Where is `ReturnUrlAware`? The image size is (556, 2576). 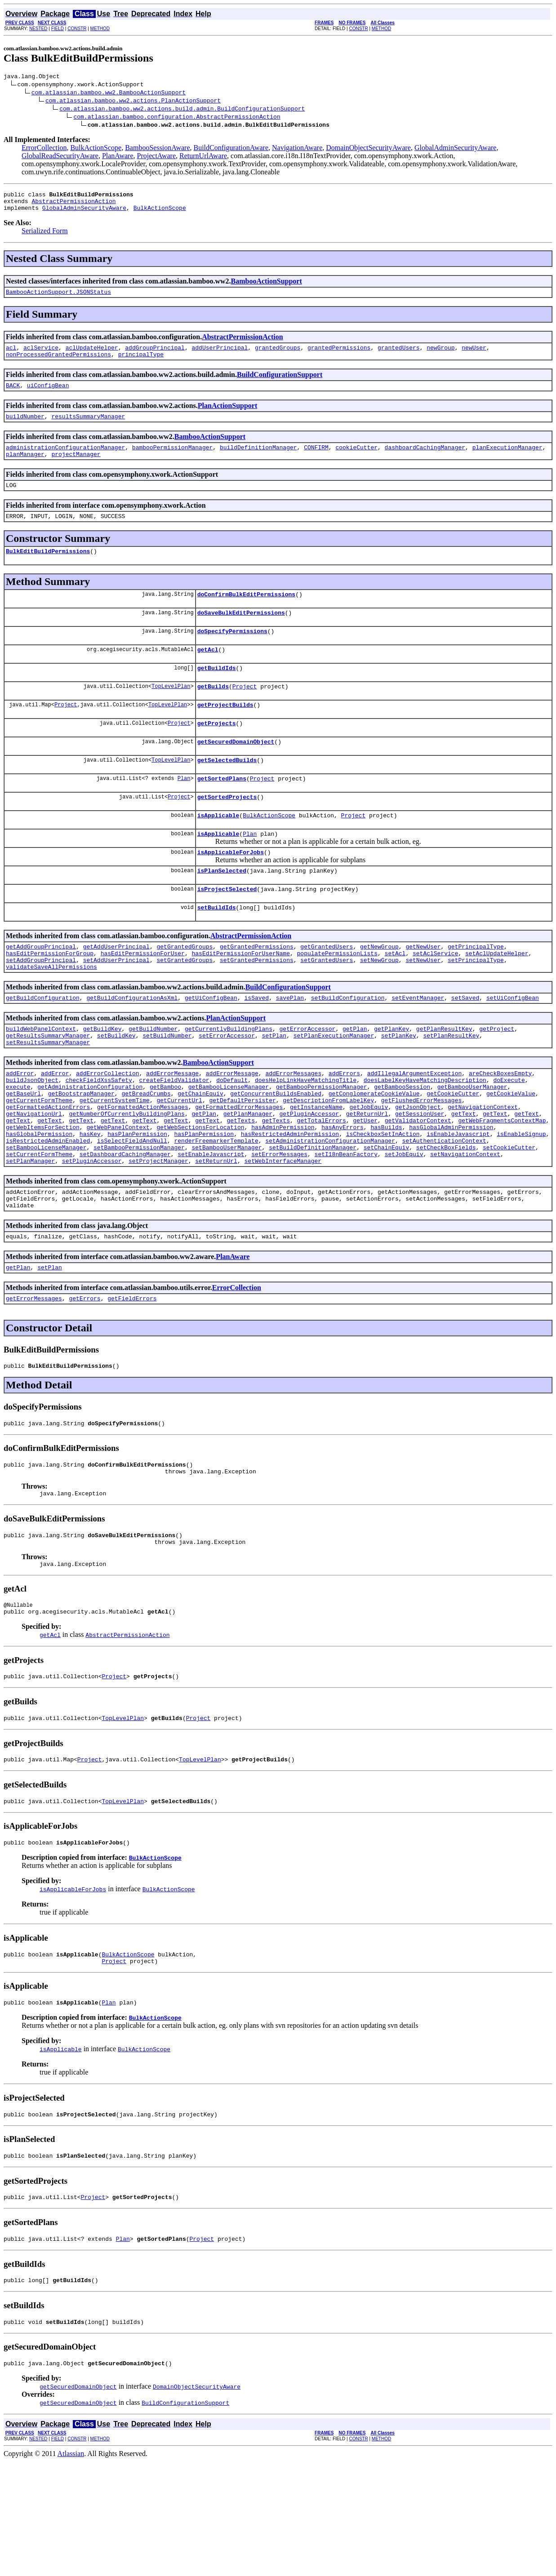
ReturnUrlAware is located at coordinates (203, 157).